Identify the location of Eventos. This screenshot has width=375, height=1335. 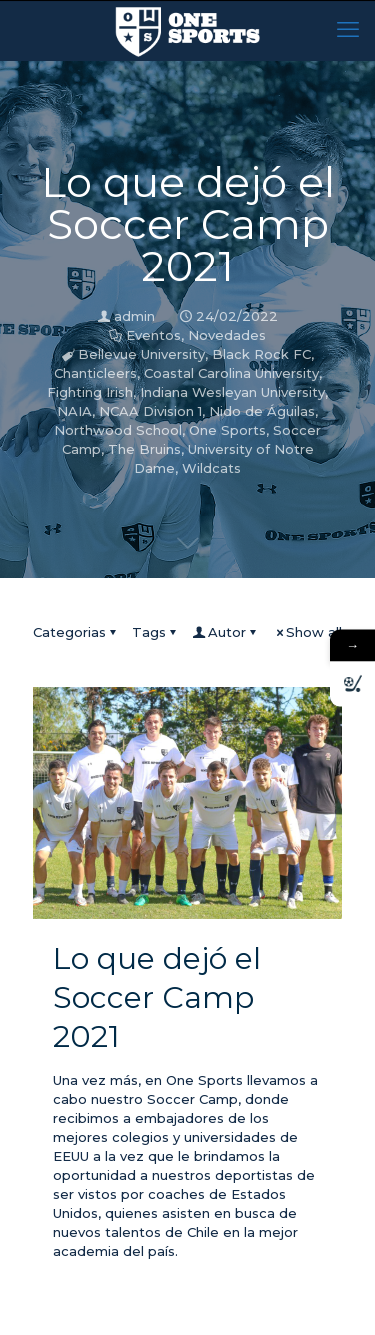
(153, 335).